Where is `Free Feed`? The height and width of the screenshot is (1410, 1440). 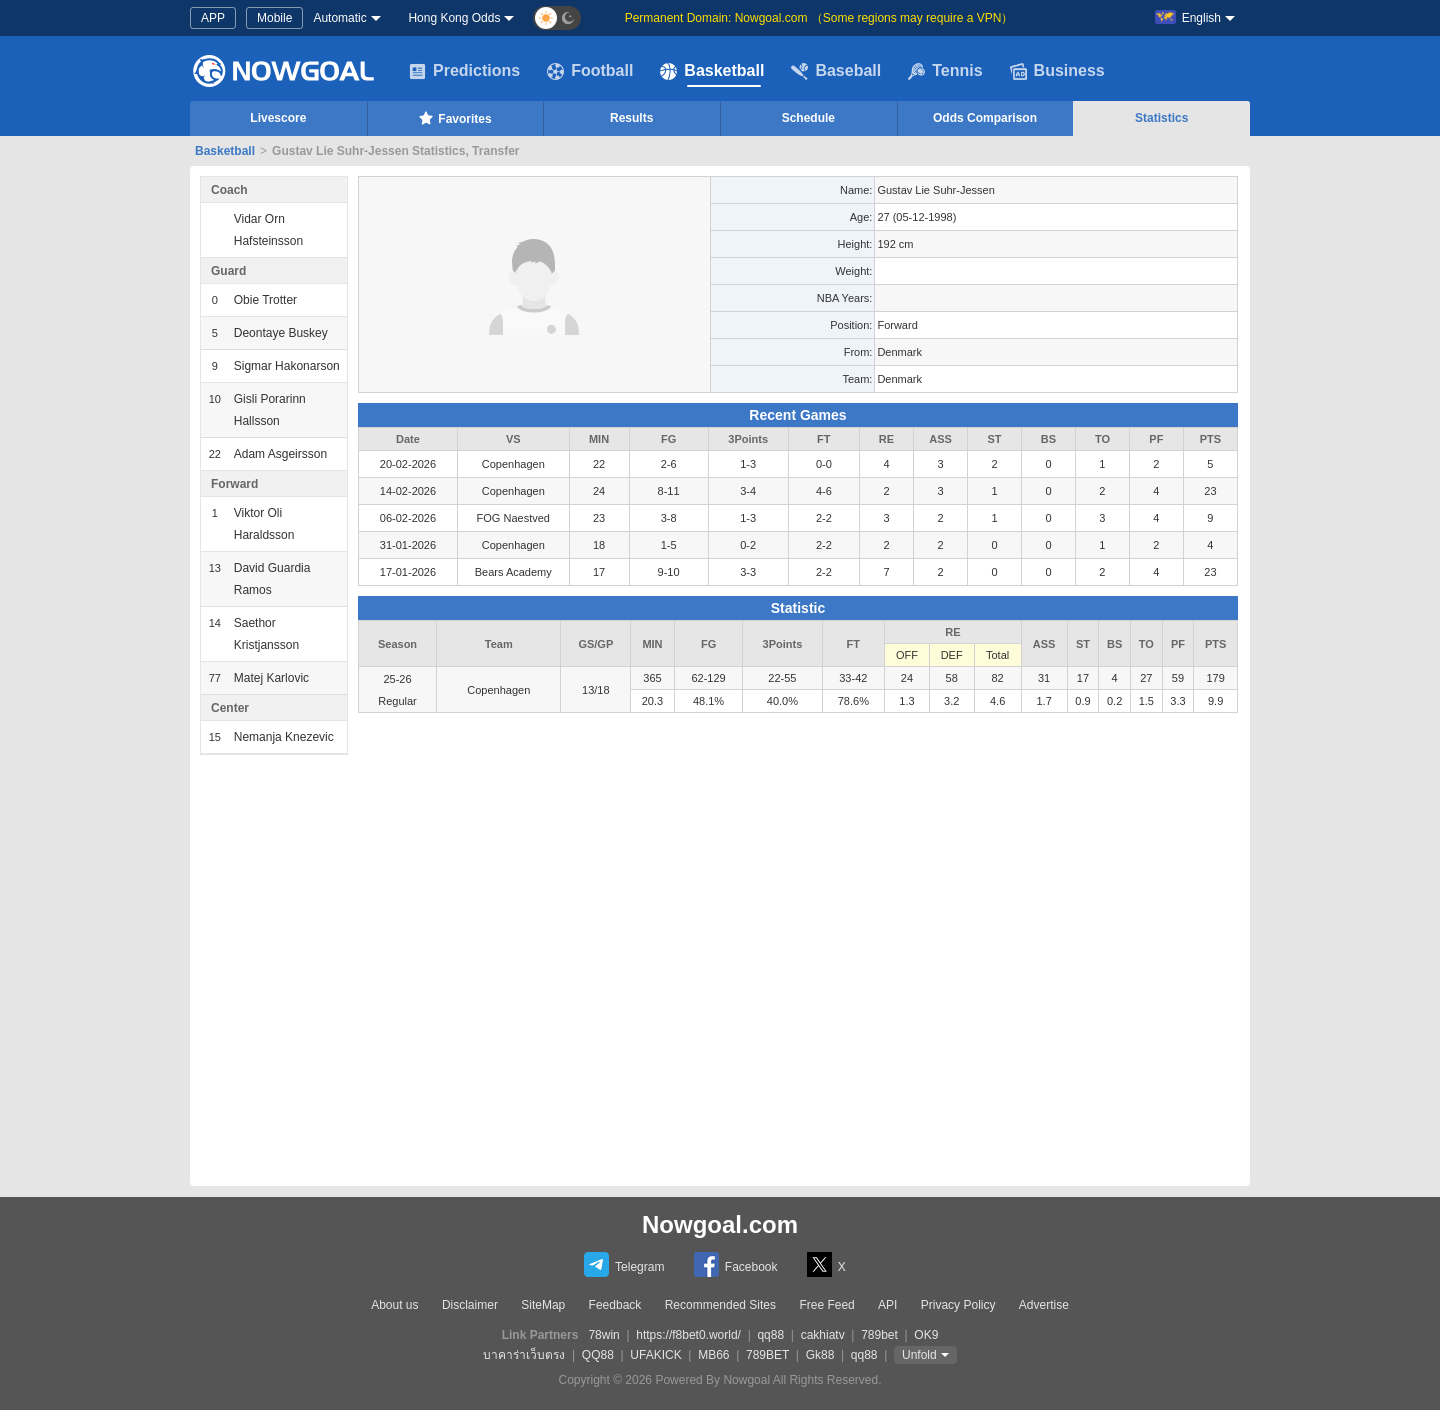
Free Feed is located at coordinates (826, 1305).